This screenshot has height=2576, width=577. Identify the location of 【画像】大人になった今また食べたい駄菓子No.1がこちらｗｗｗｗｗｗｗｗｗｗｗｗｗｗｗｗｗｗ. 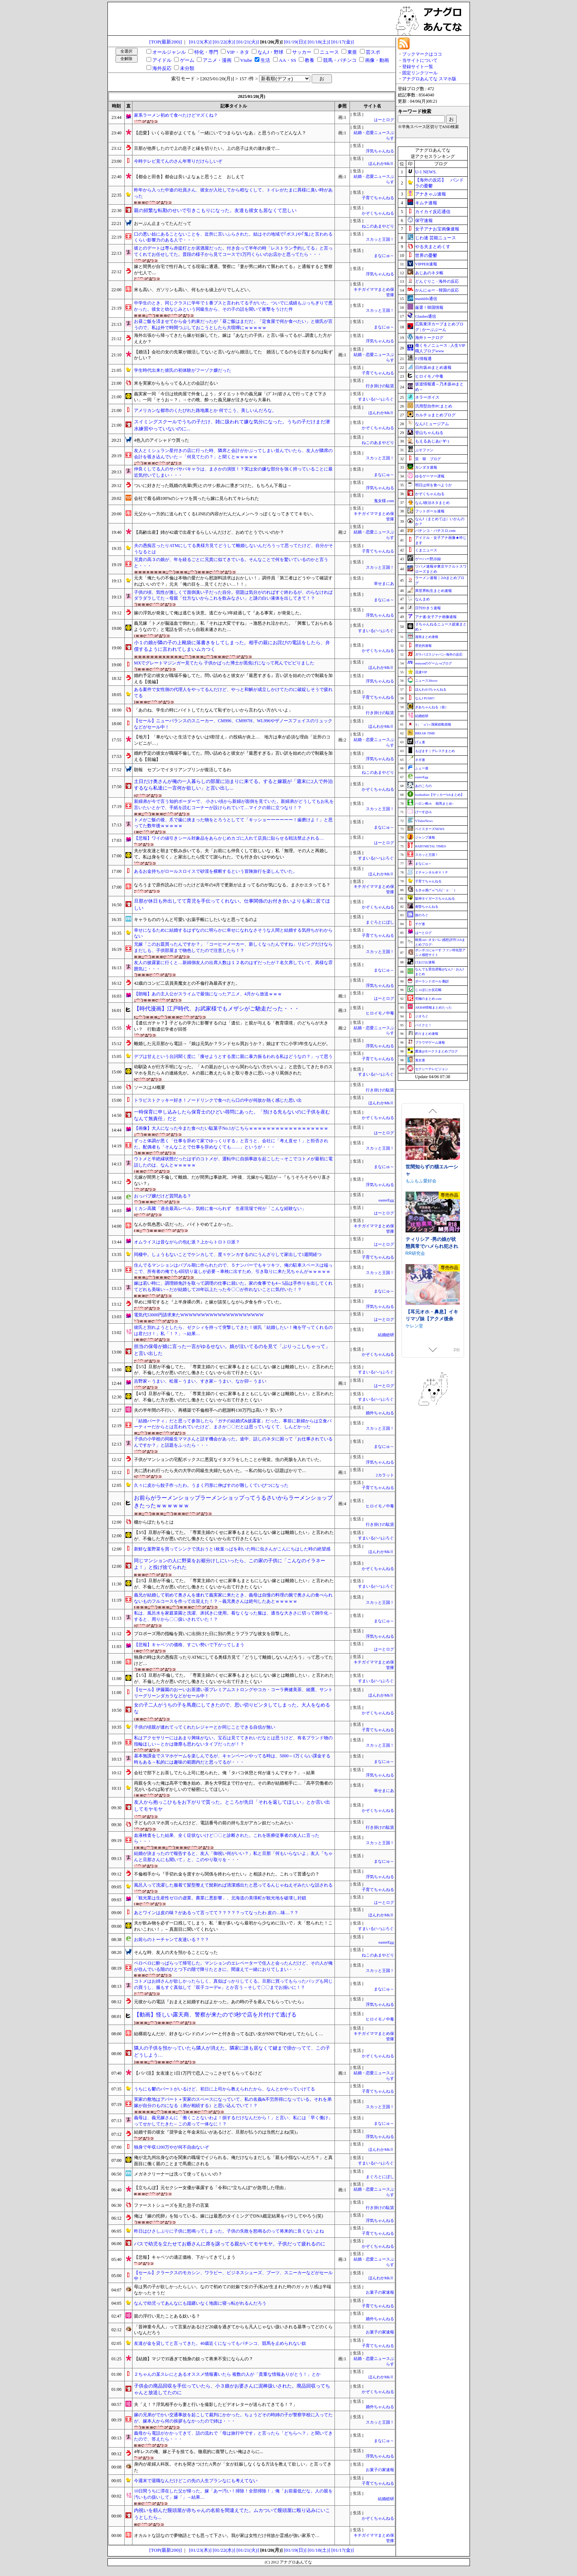
(231, 1128).